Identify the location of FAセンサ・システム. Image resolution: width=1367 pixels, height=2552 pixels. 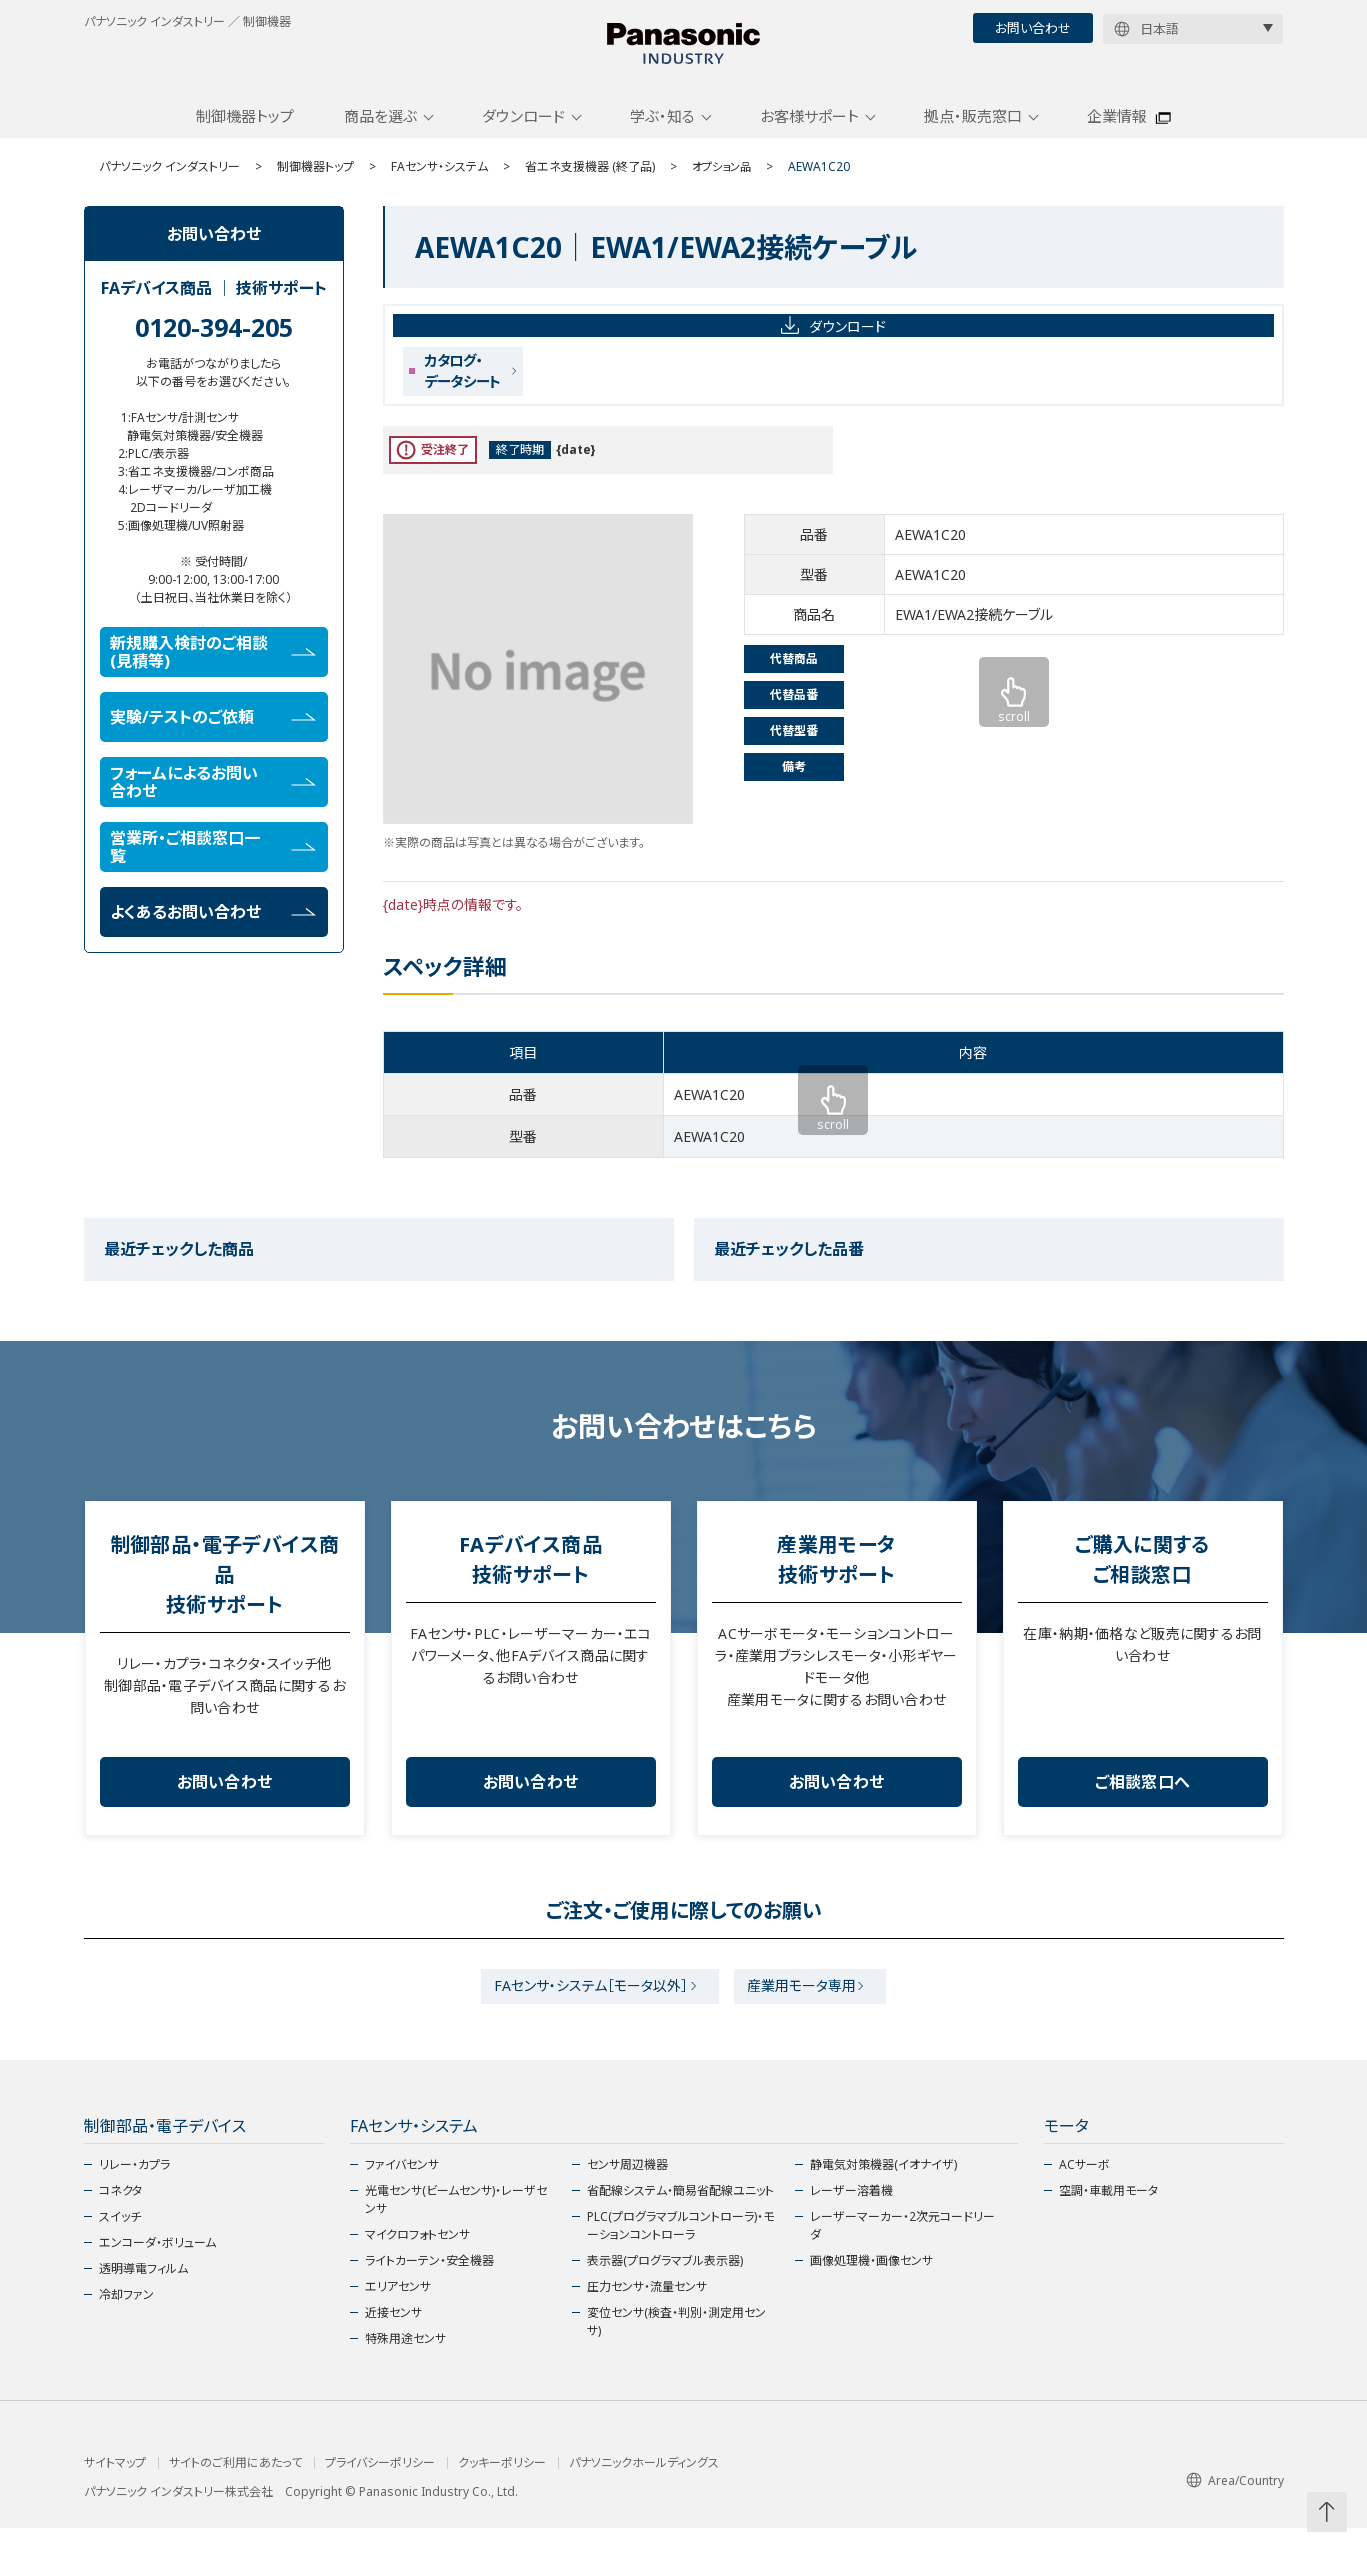
(439, 182).